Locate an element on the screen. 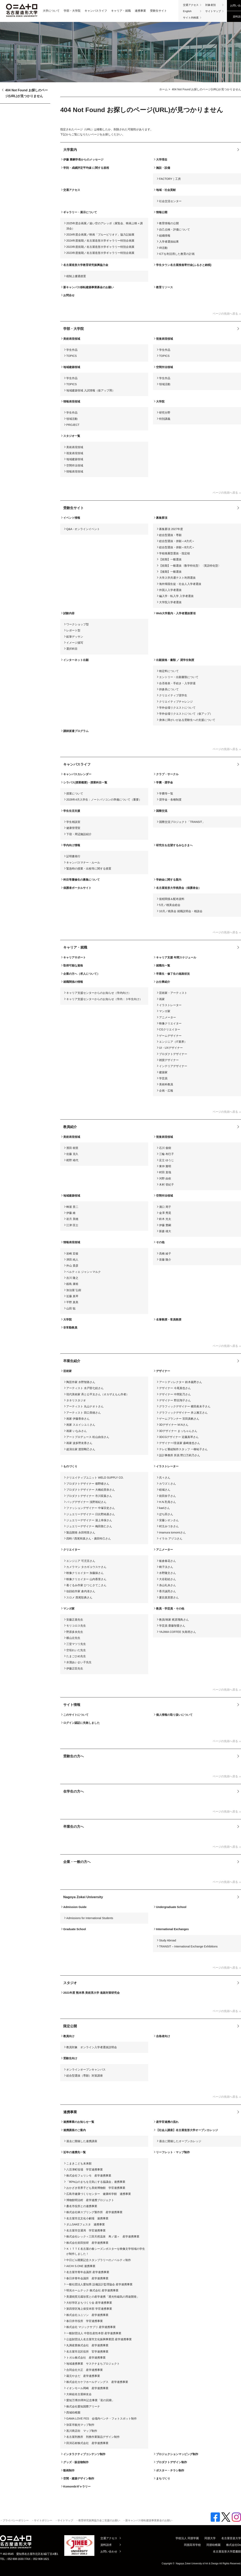 The image size is (241, 2576). ペルティエ ジャン＝マルク is located at coordinates (83, 1271).